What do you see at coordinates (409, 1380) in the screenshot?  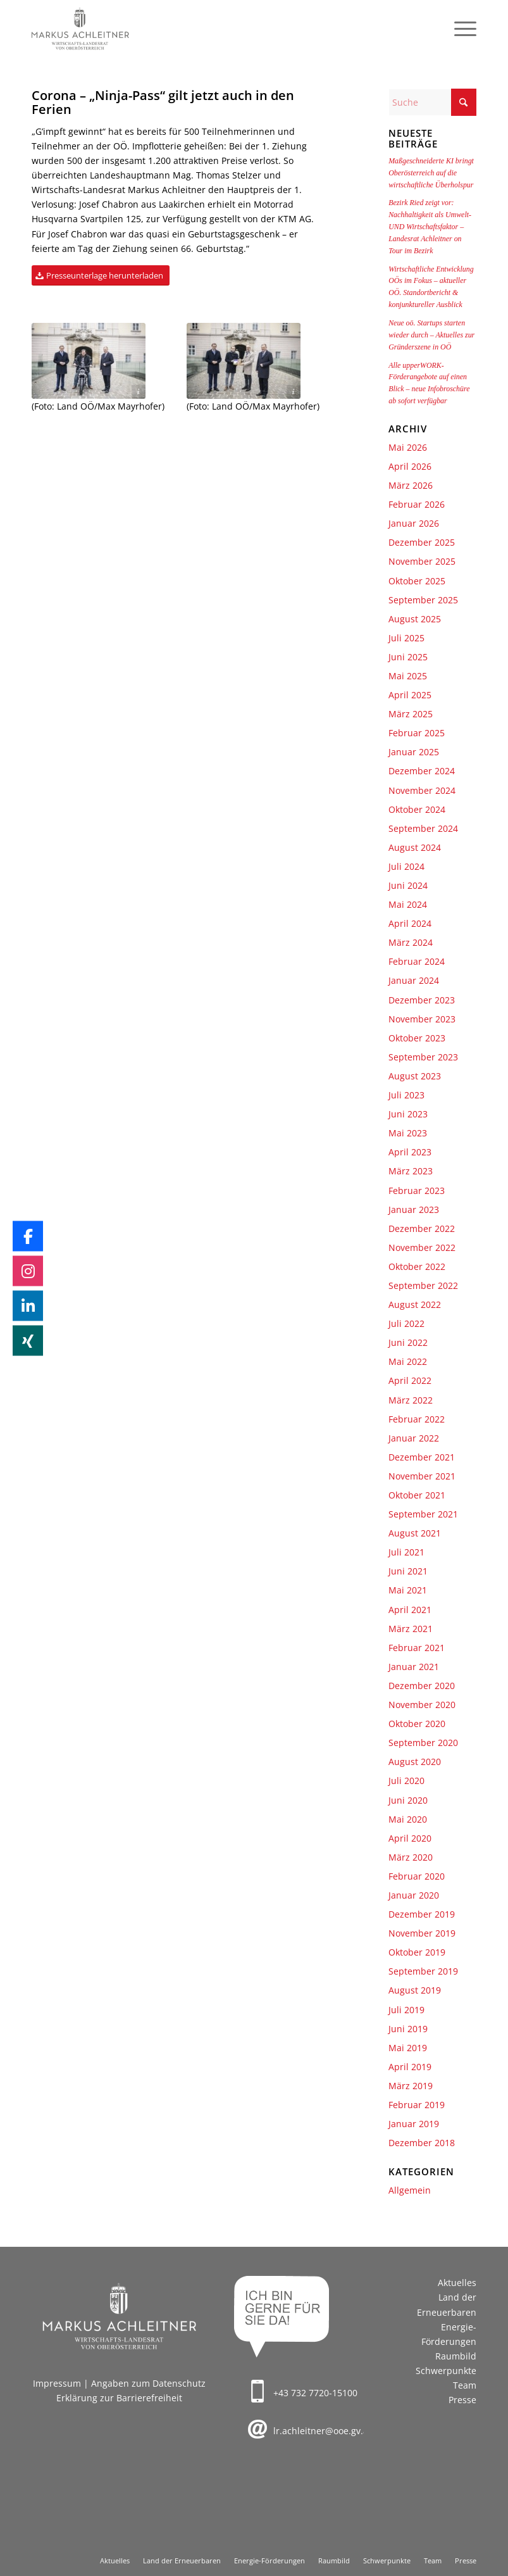 I see `April 2022` at bounding box center [409, 1380].